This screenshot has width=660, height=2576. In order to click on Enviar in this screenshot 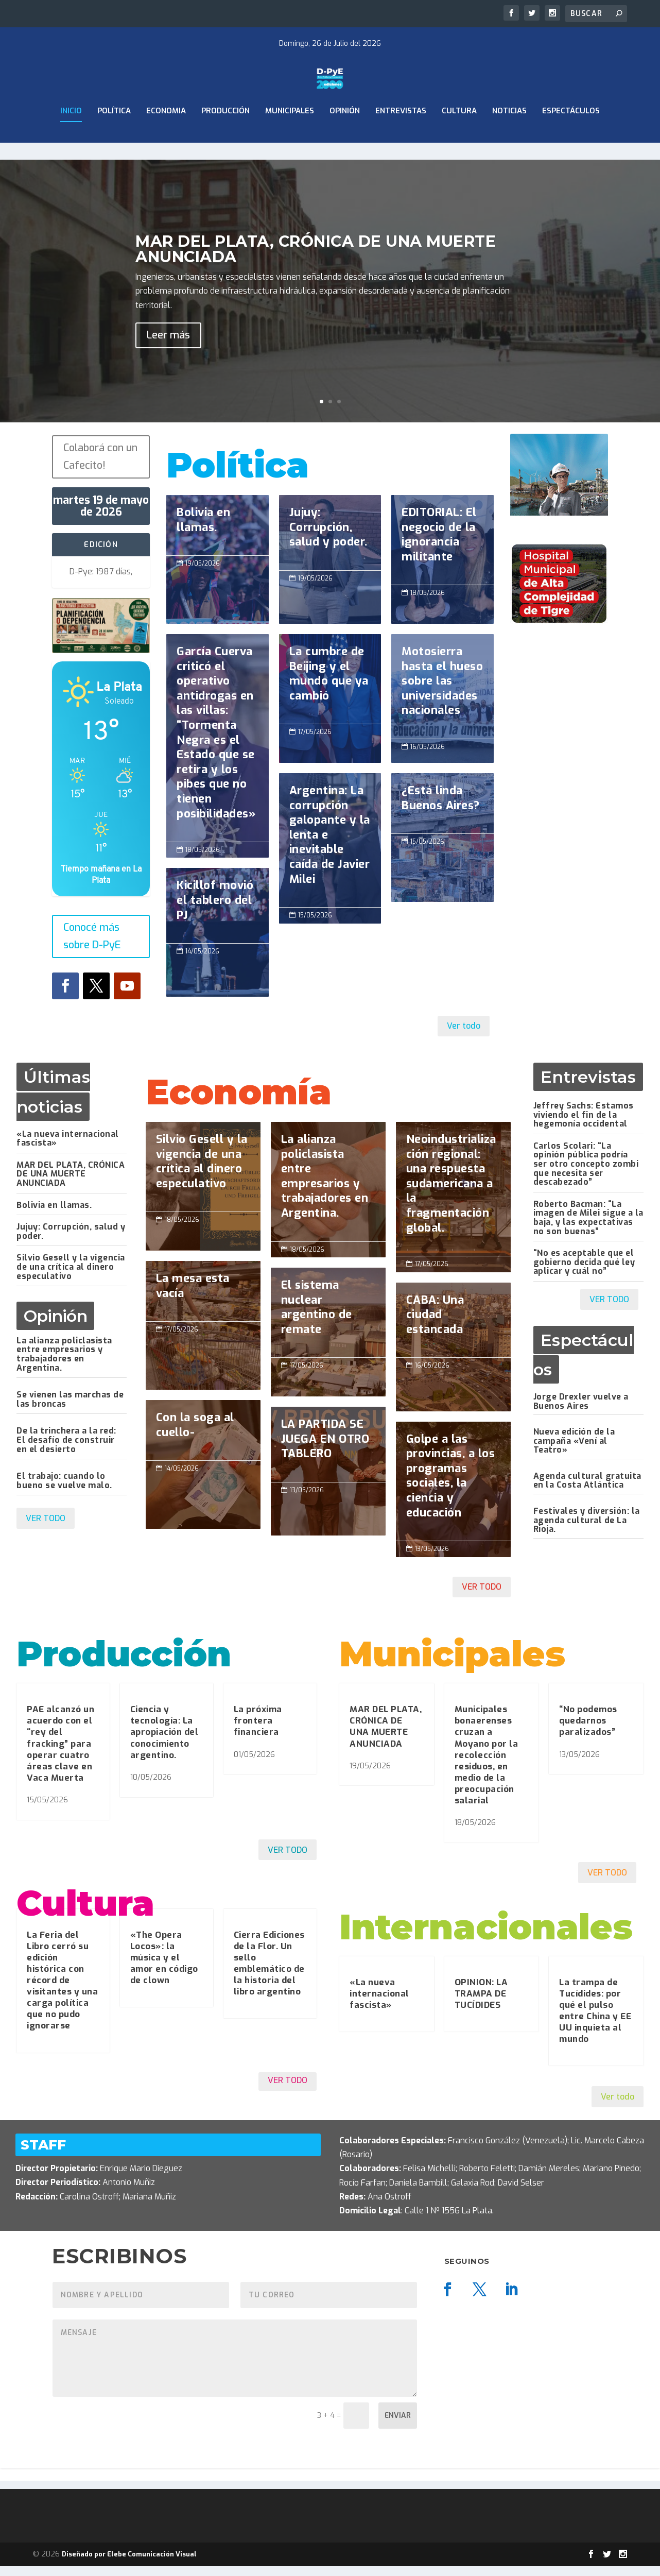, I will do `click(398, 2425)`.